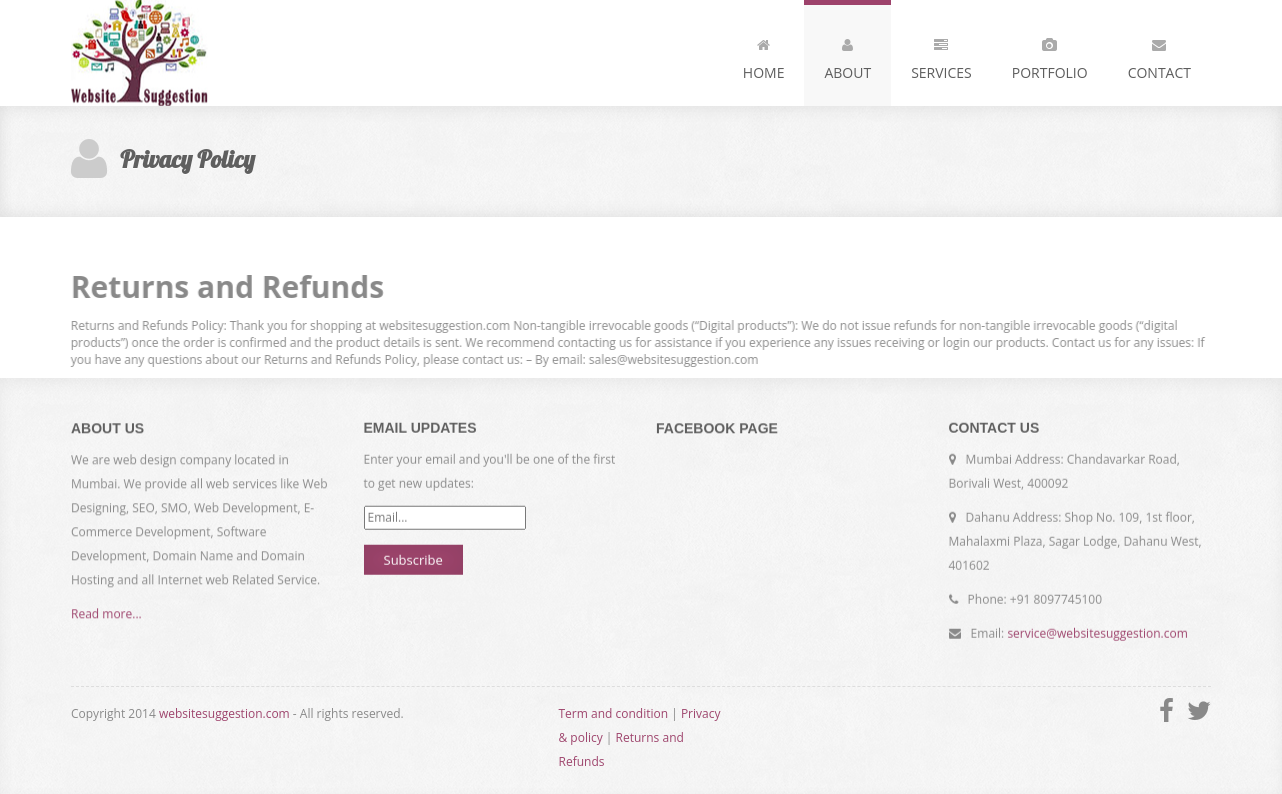 This screenshot has height=794, width=1282. I want to click on Home, so click(764, 55).